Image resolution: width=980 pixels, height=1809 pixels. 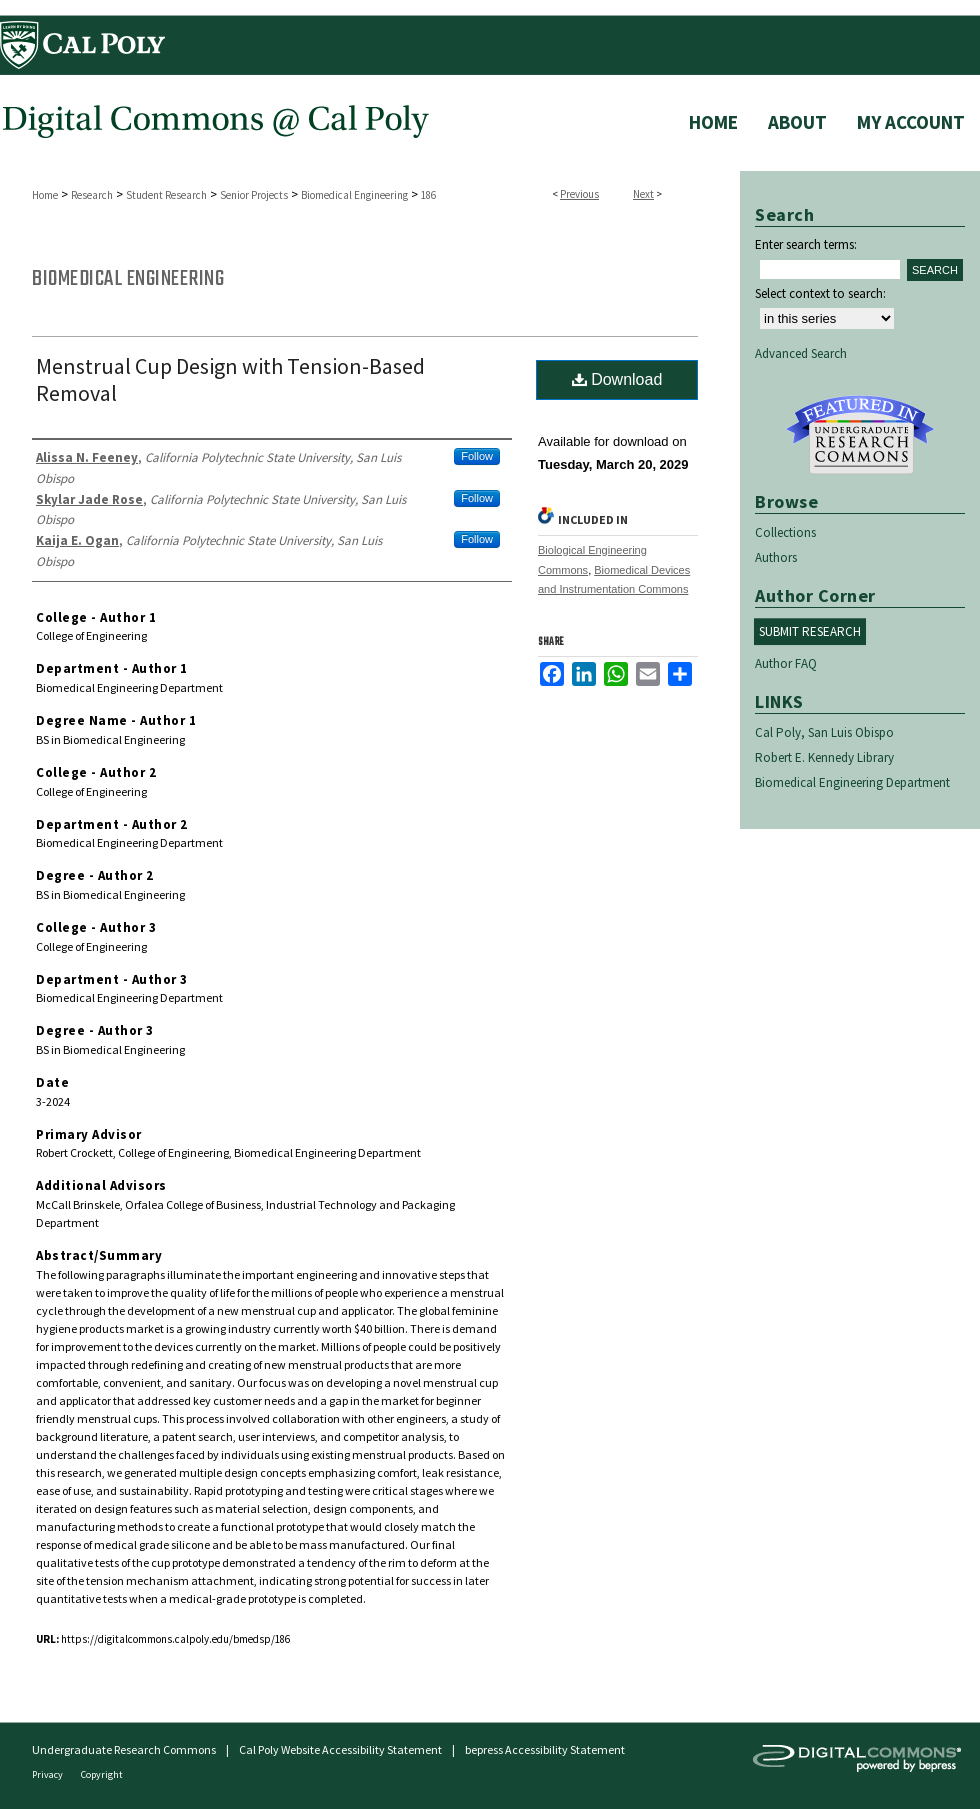 I want to click on Menstrual Cup Design with Tension-Based Removal, so click(x=230, y=379).